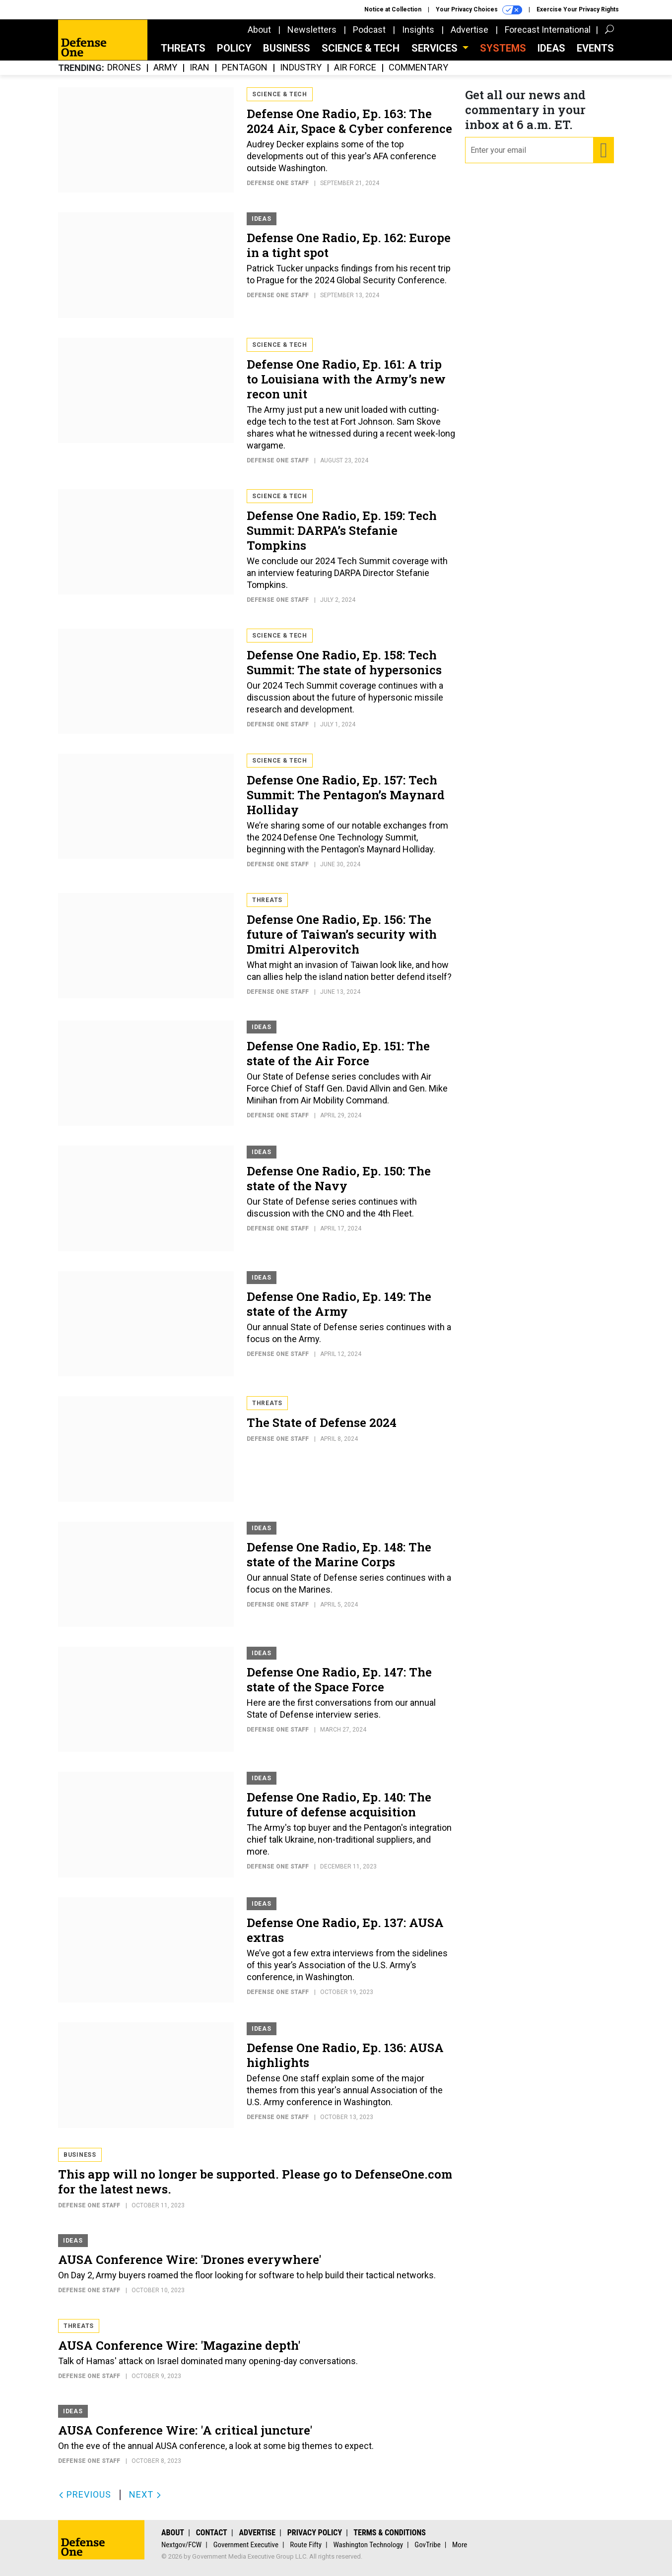 The width and height of the screenshot is (672, 2576). I want to click on Government Executive, so click(245, 2544).